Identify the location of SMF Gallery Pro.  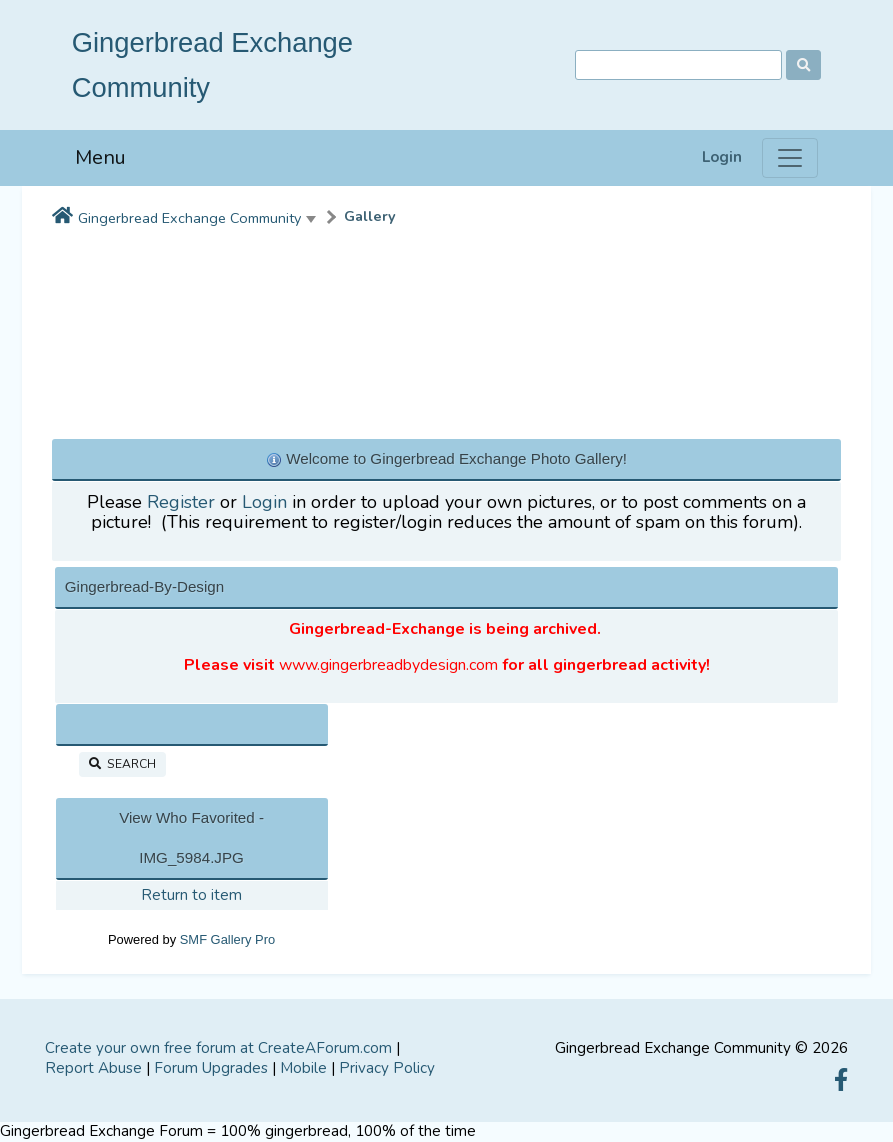
(227, 939).